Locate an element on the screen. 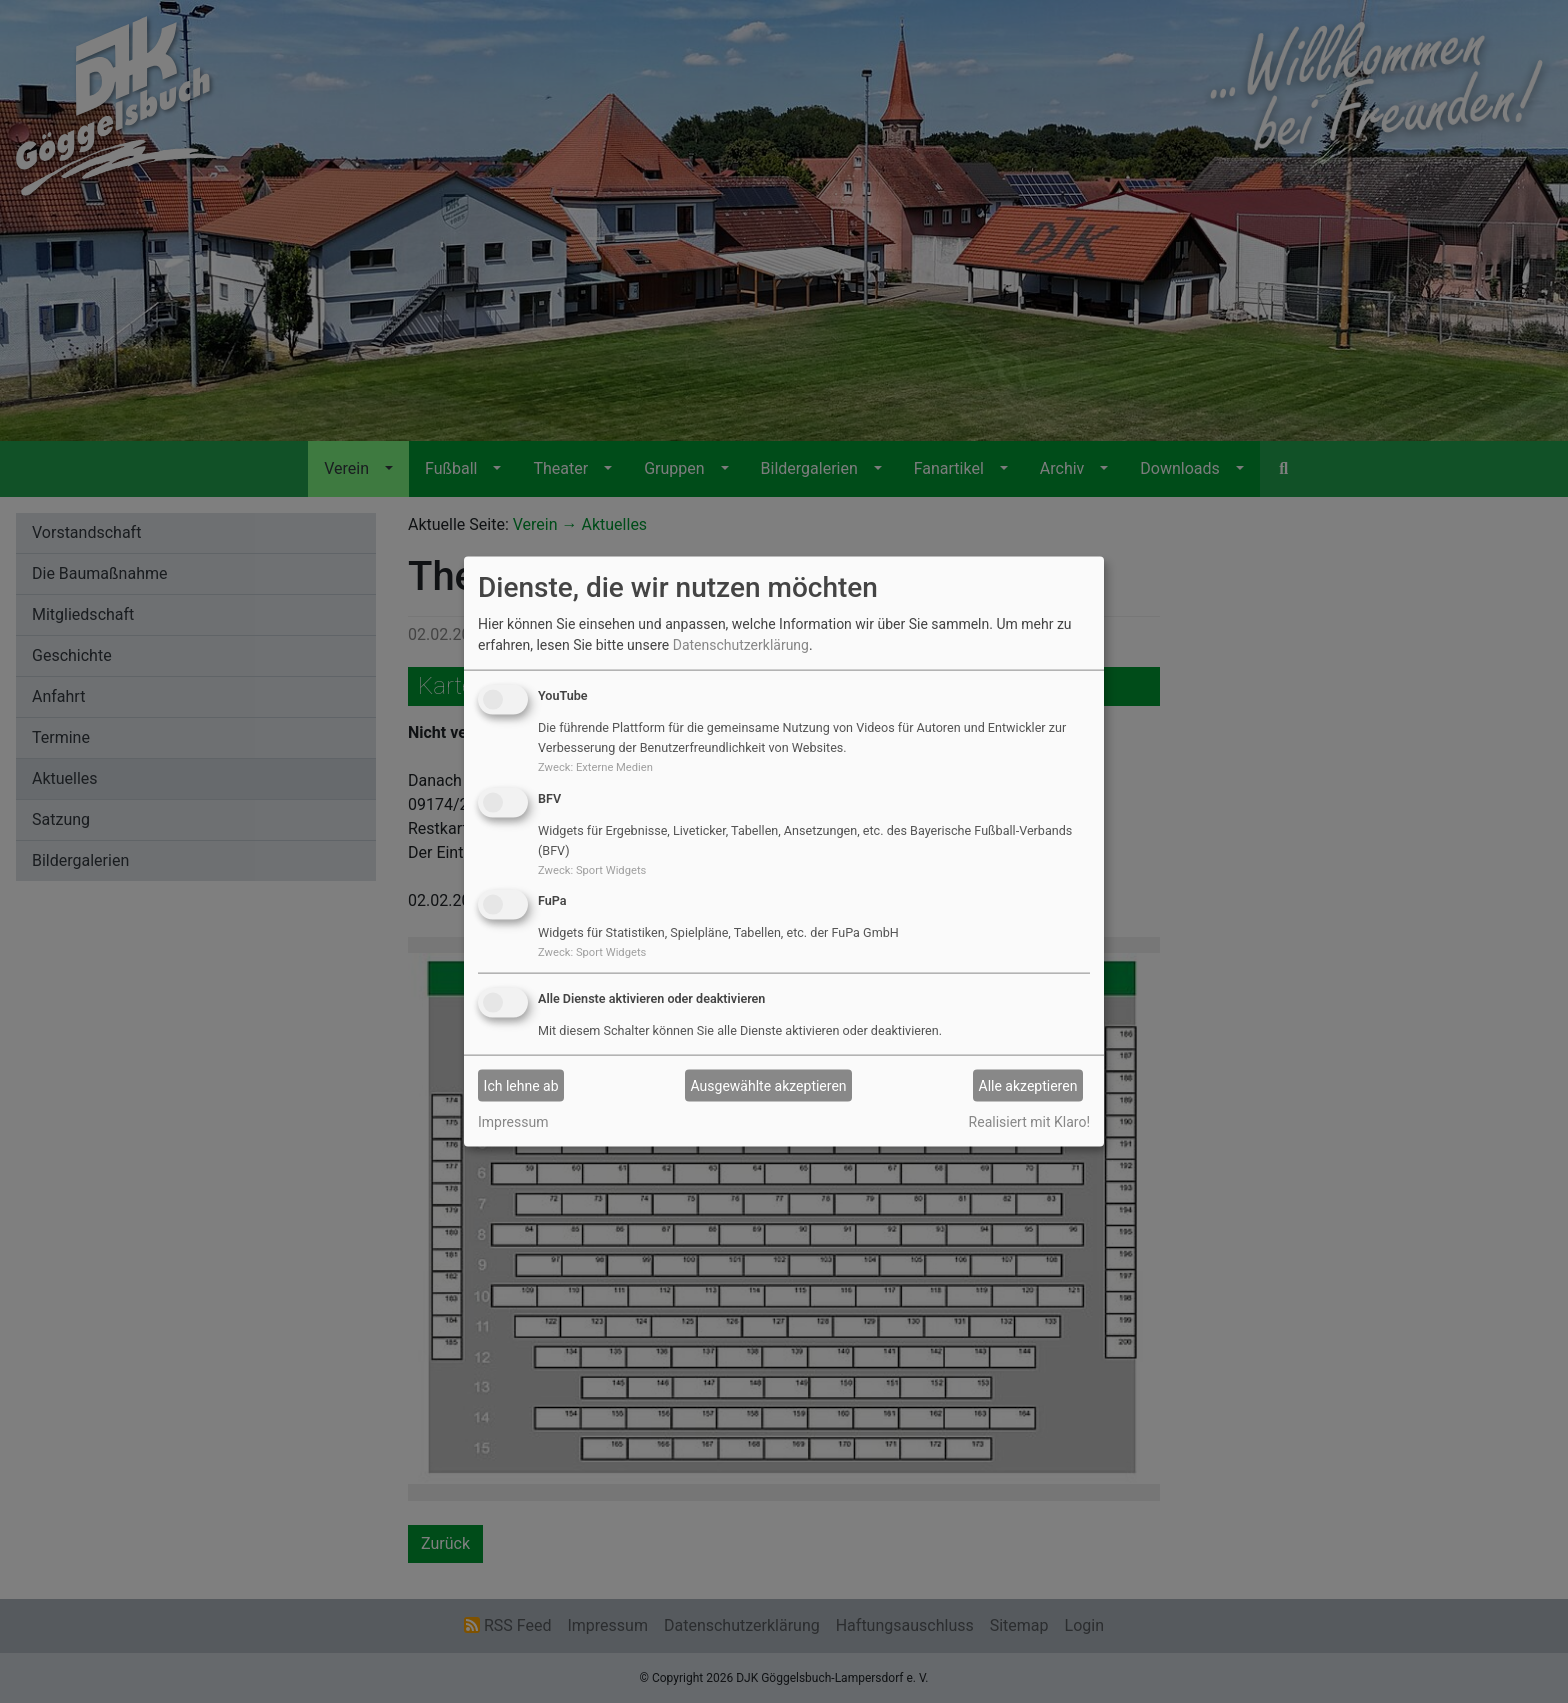 This screenshot has height=1703, width=1568. Alle akzeptieren is located at coordinates (1028, 1085).